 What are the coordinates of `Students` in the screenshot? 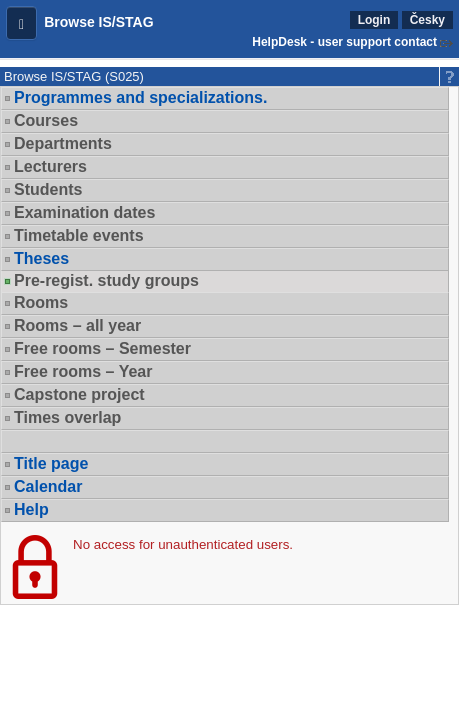 It's located at (48, 189).